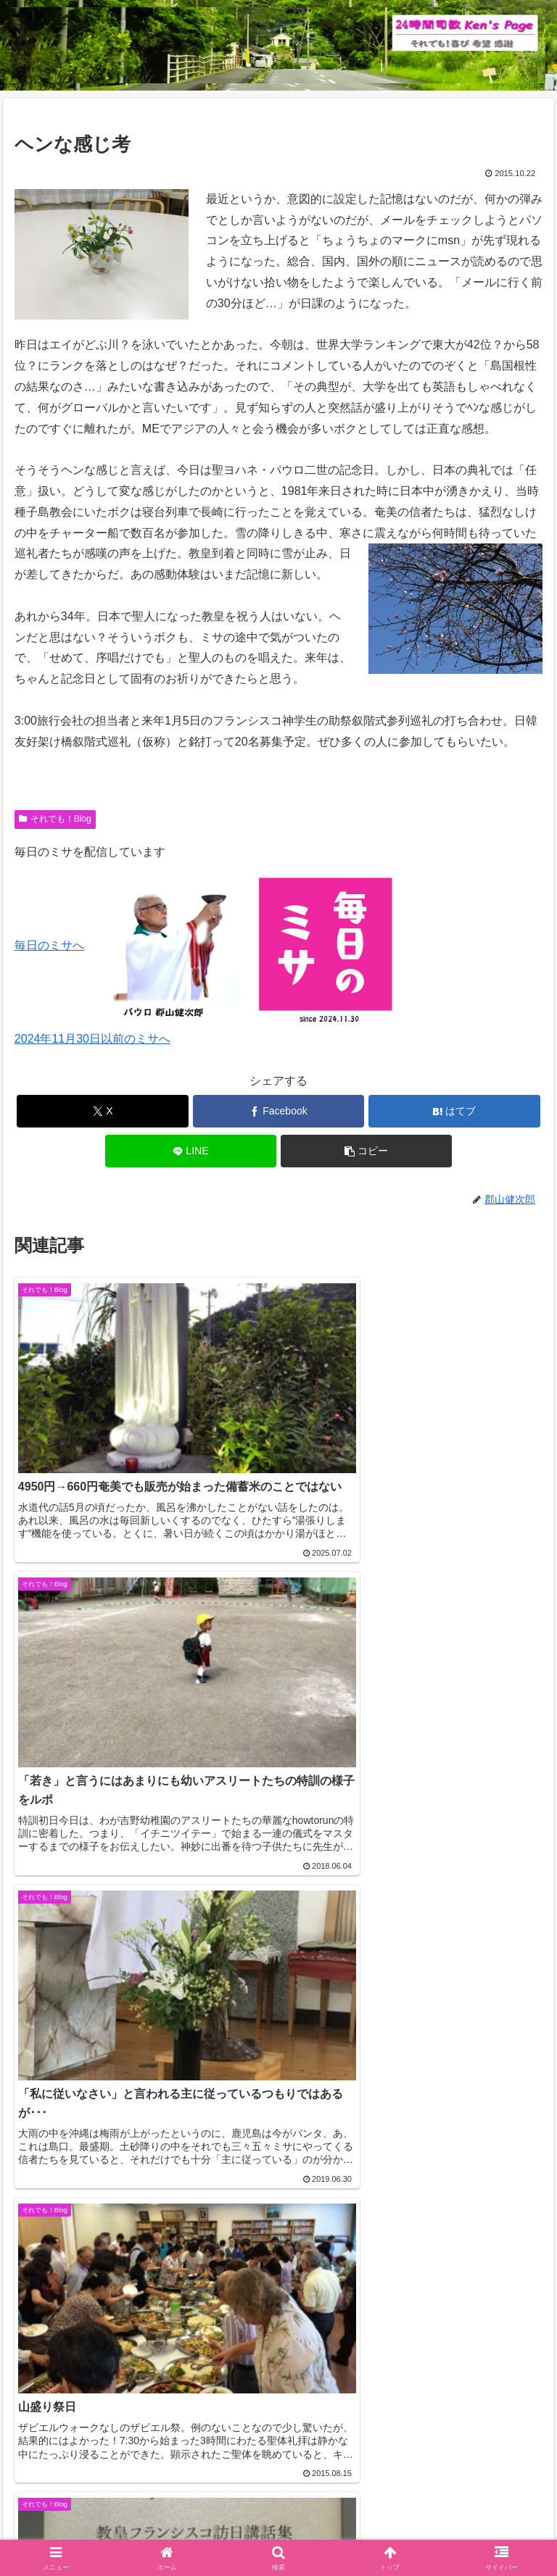 The image size is (557, 2576). I want to click on [Xでシェア], so click(103, 1111).